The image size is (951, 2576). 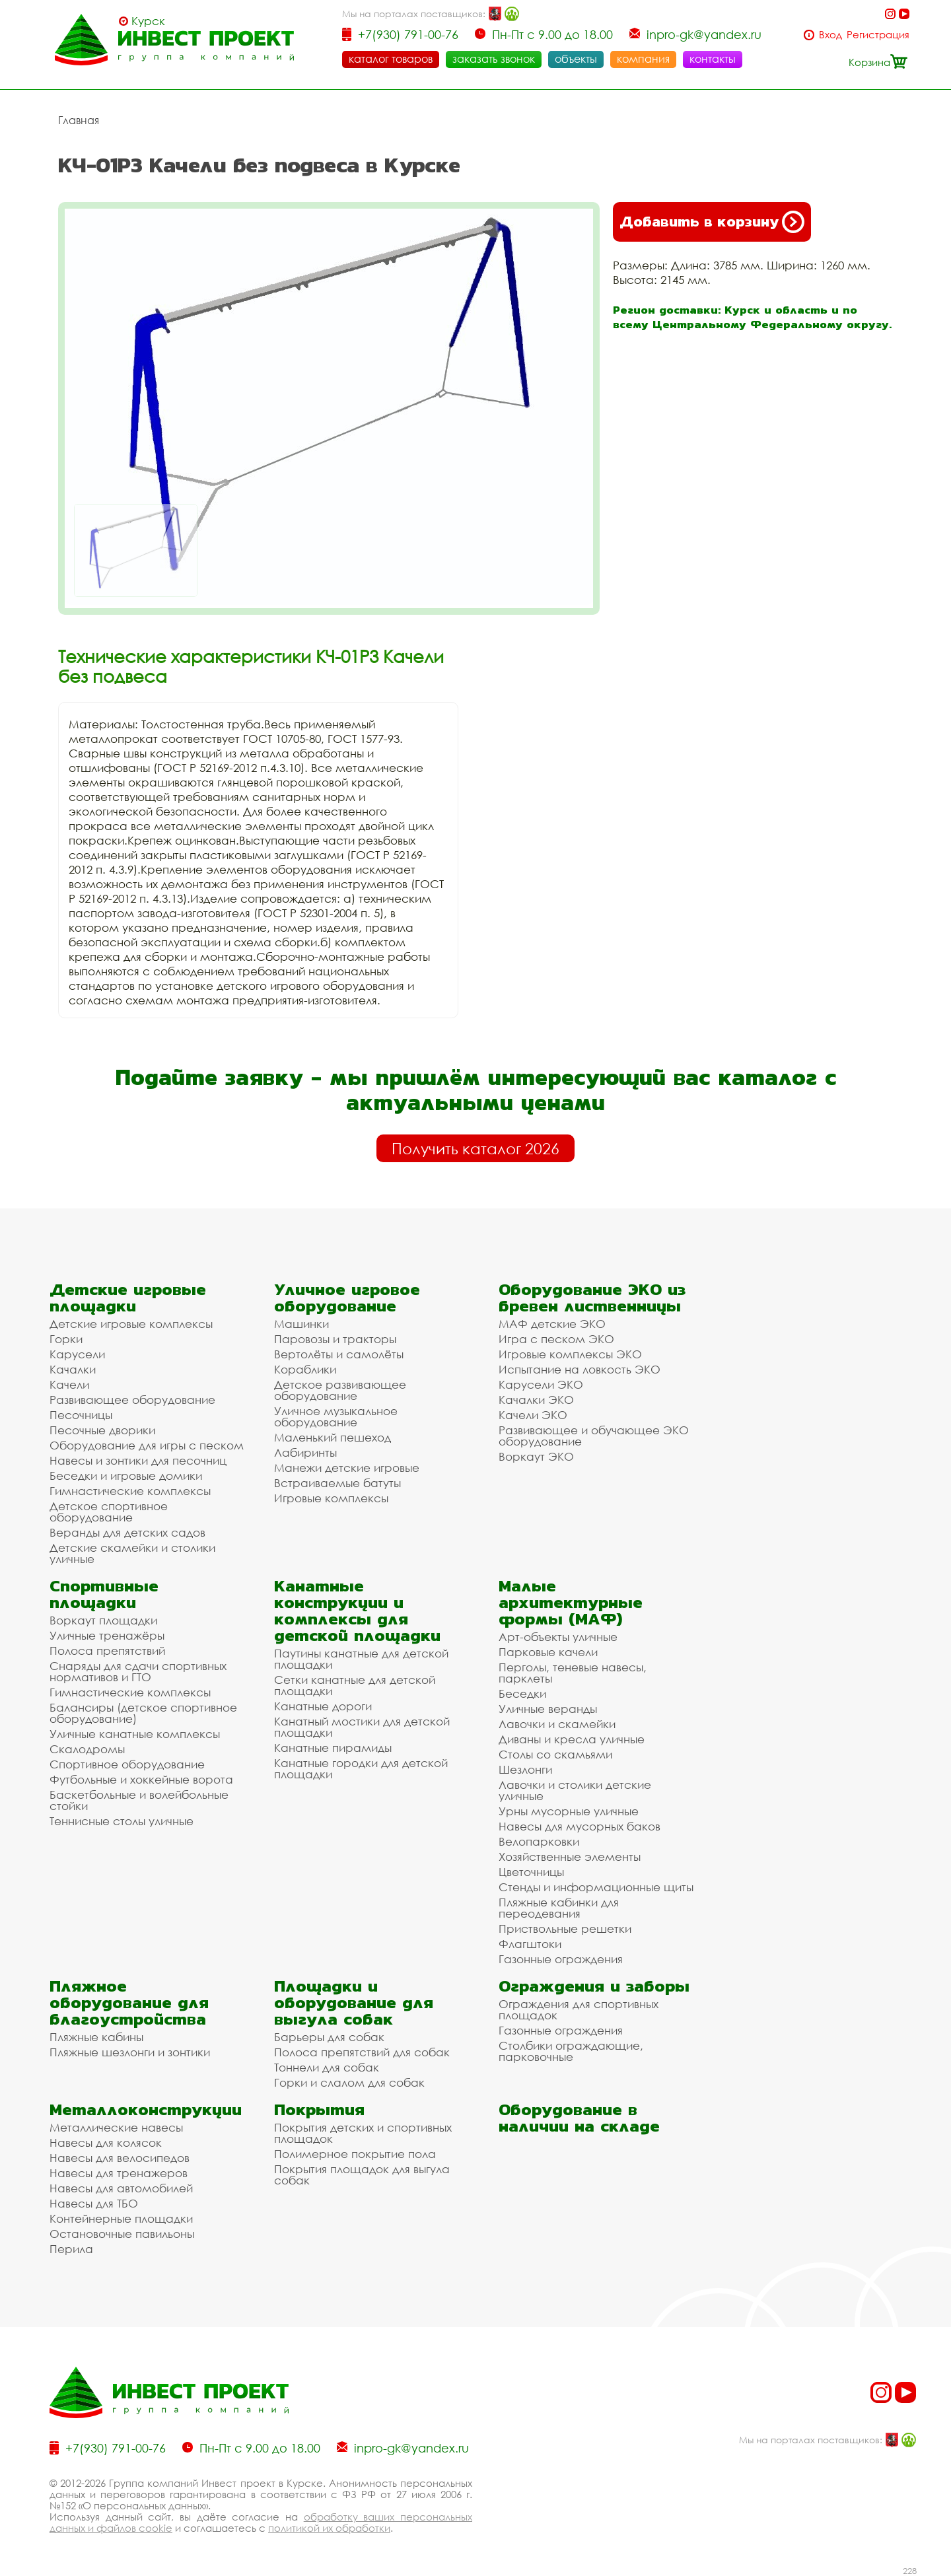 I want to click on Гимнастические комплексы, so click(x=130, y=1490).